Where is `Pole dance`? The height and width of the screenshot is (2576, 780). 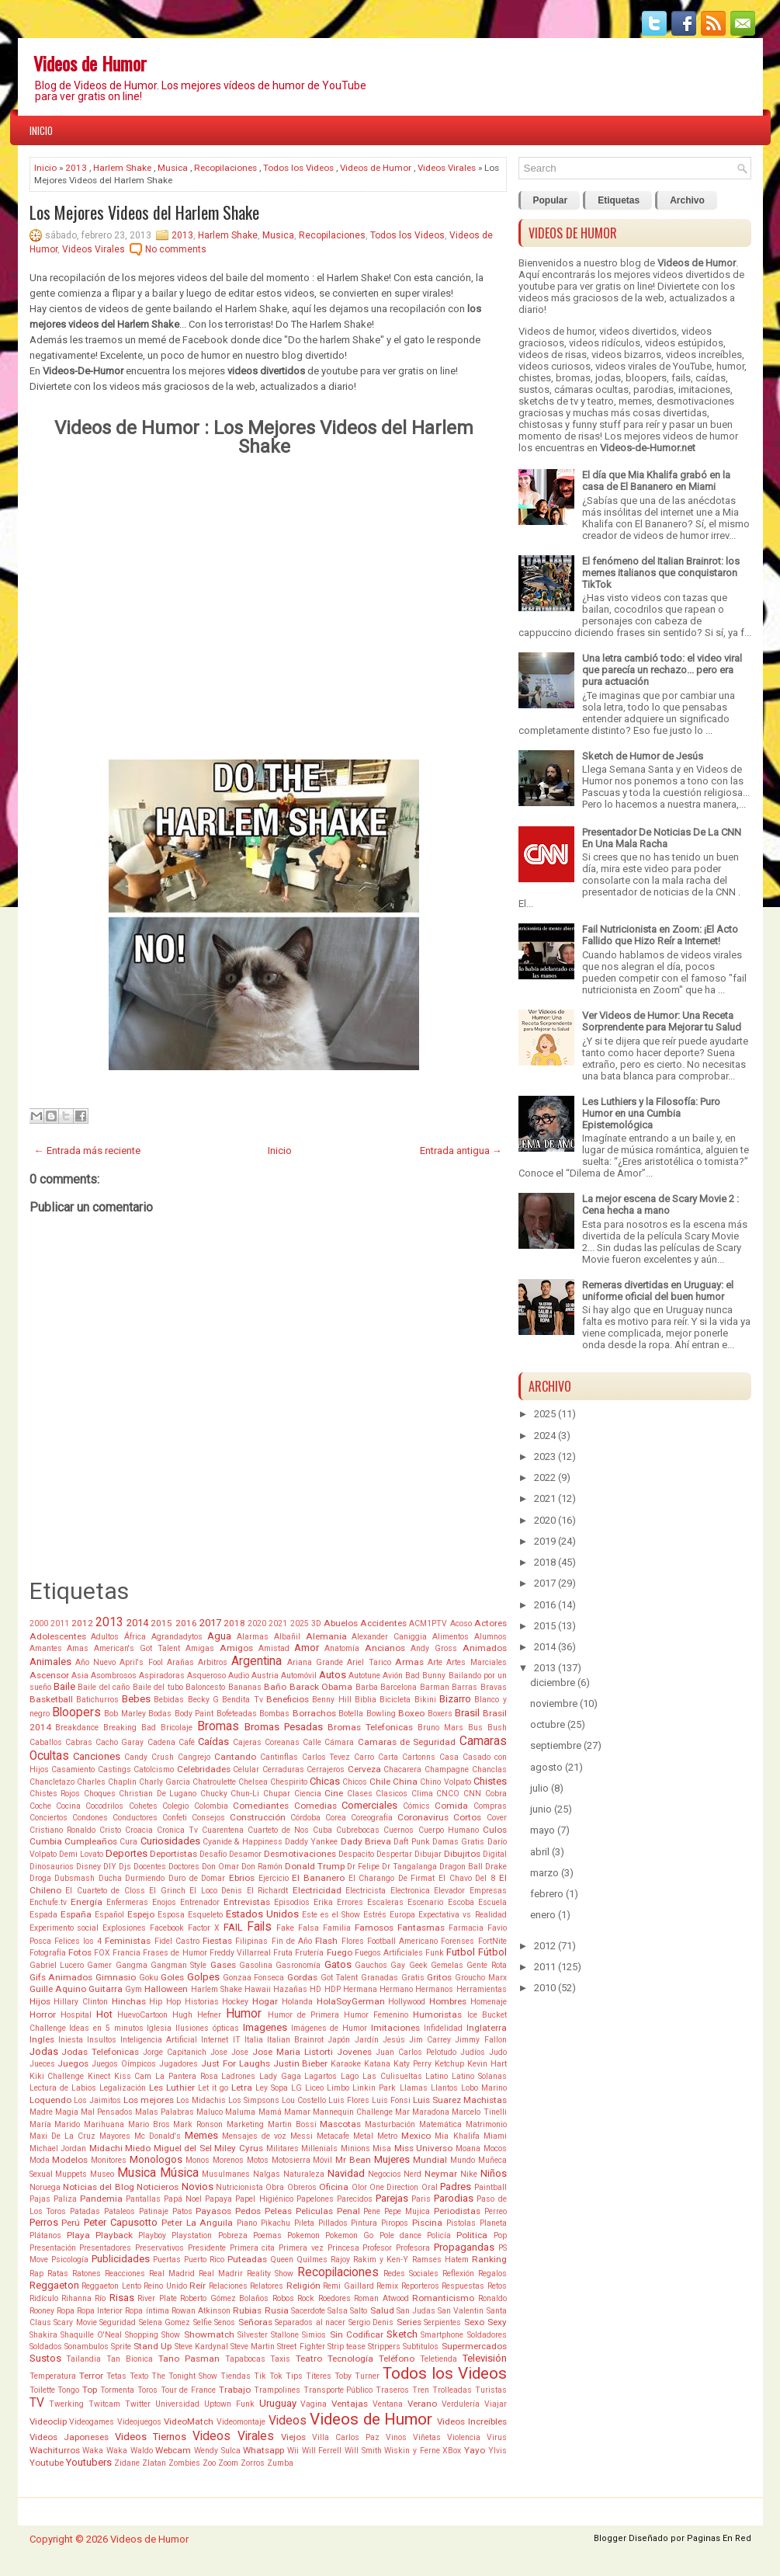
Pole dance is located at coordinates (400, 2235).